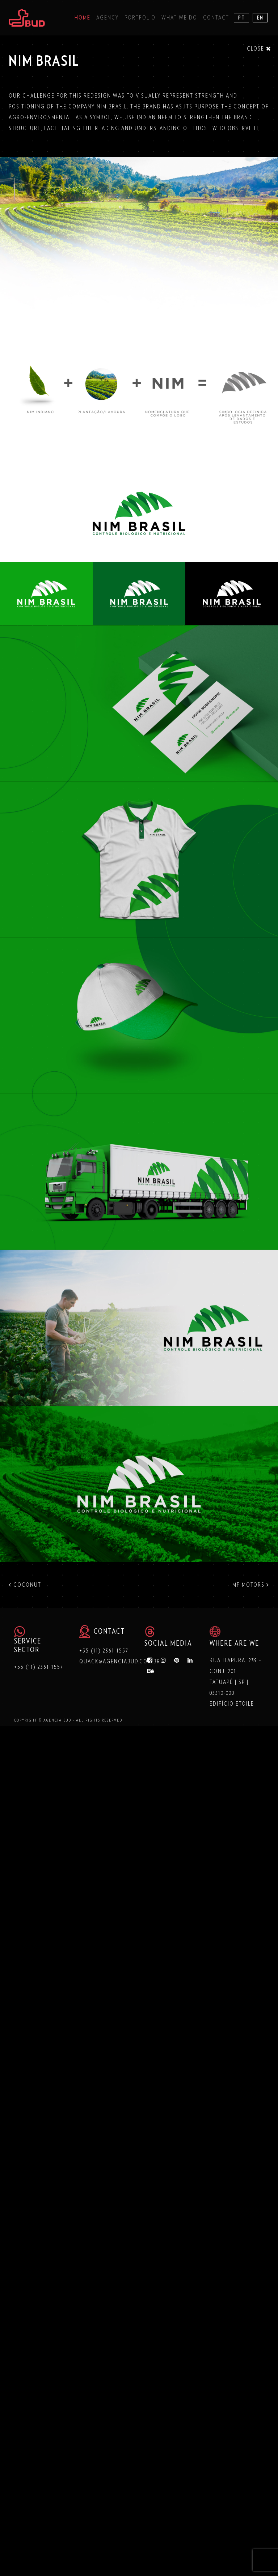 The width and height of the screenshot is (278, 2576). What do you see at coordinates (235, 1682) in the screenshot?
I see `Rua Itapura, 239 - Conj. 201 Tatuapé | SP | 03310-000 Edifício Etoile` at bounding box center [235, 1682].